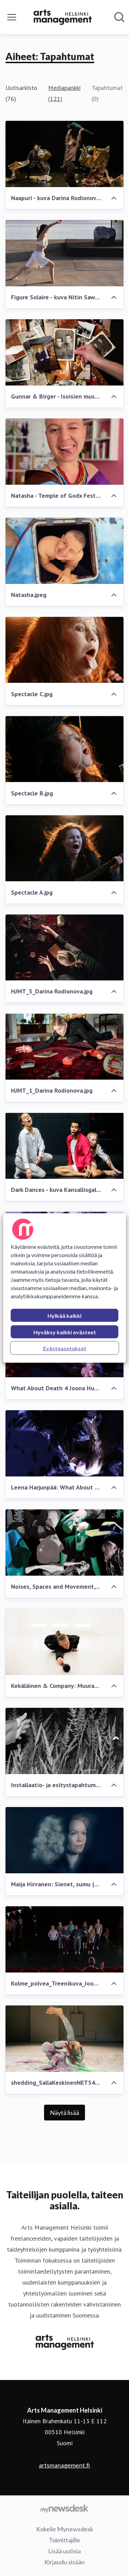  Describe the element at coordinates (64, 551) in the screenshot. I see `[Natasha.jpeg]` at that location.